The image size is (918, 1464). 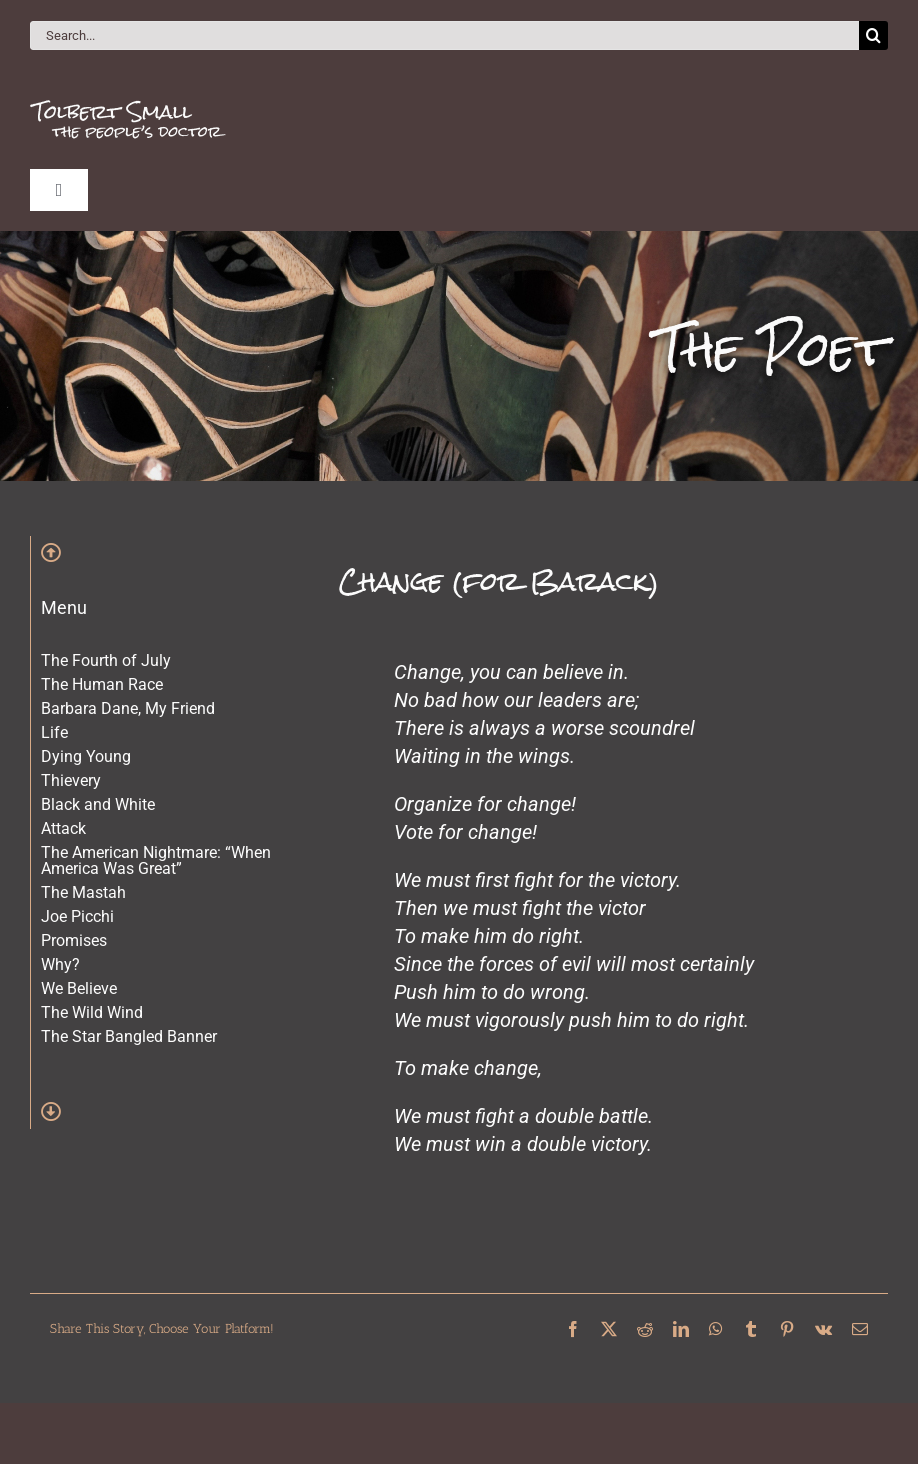 I want to click on We Believe, so click(x=79, y=988).